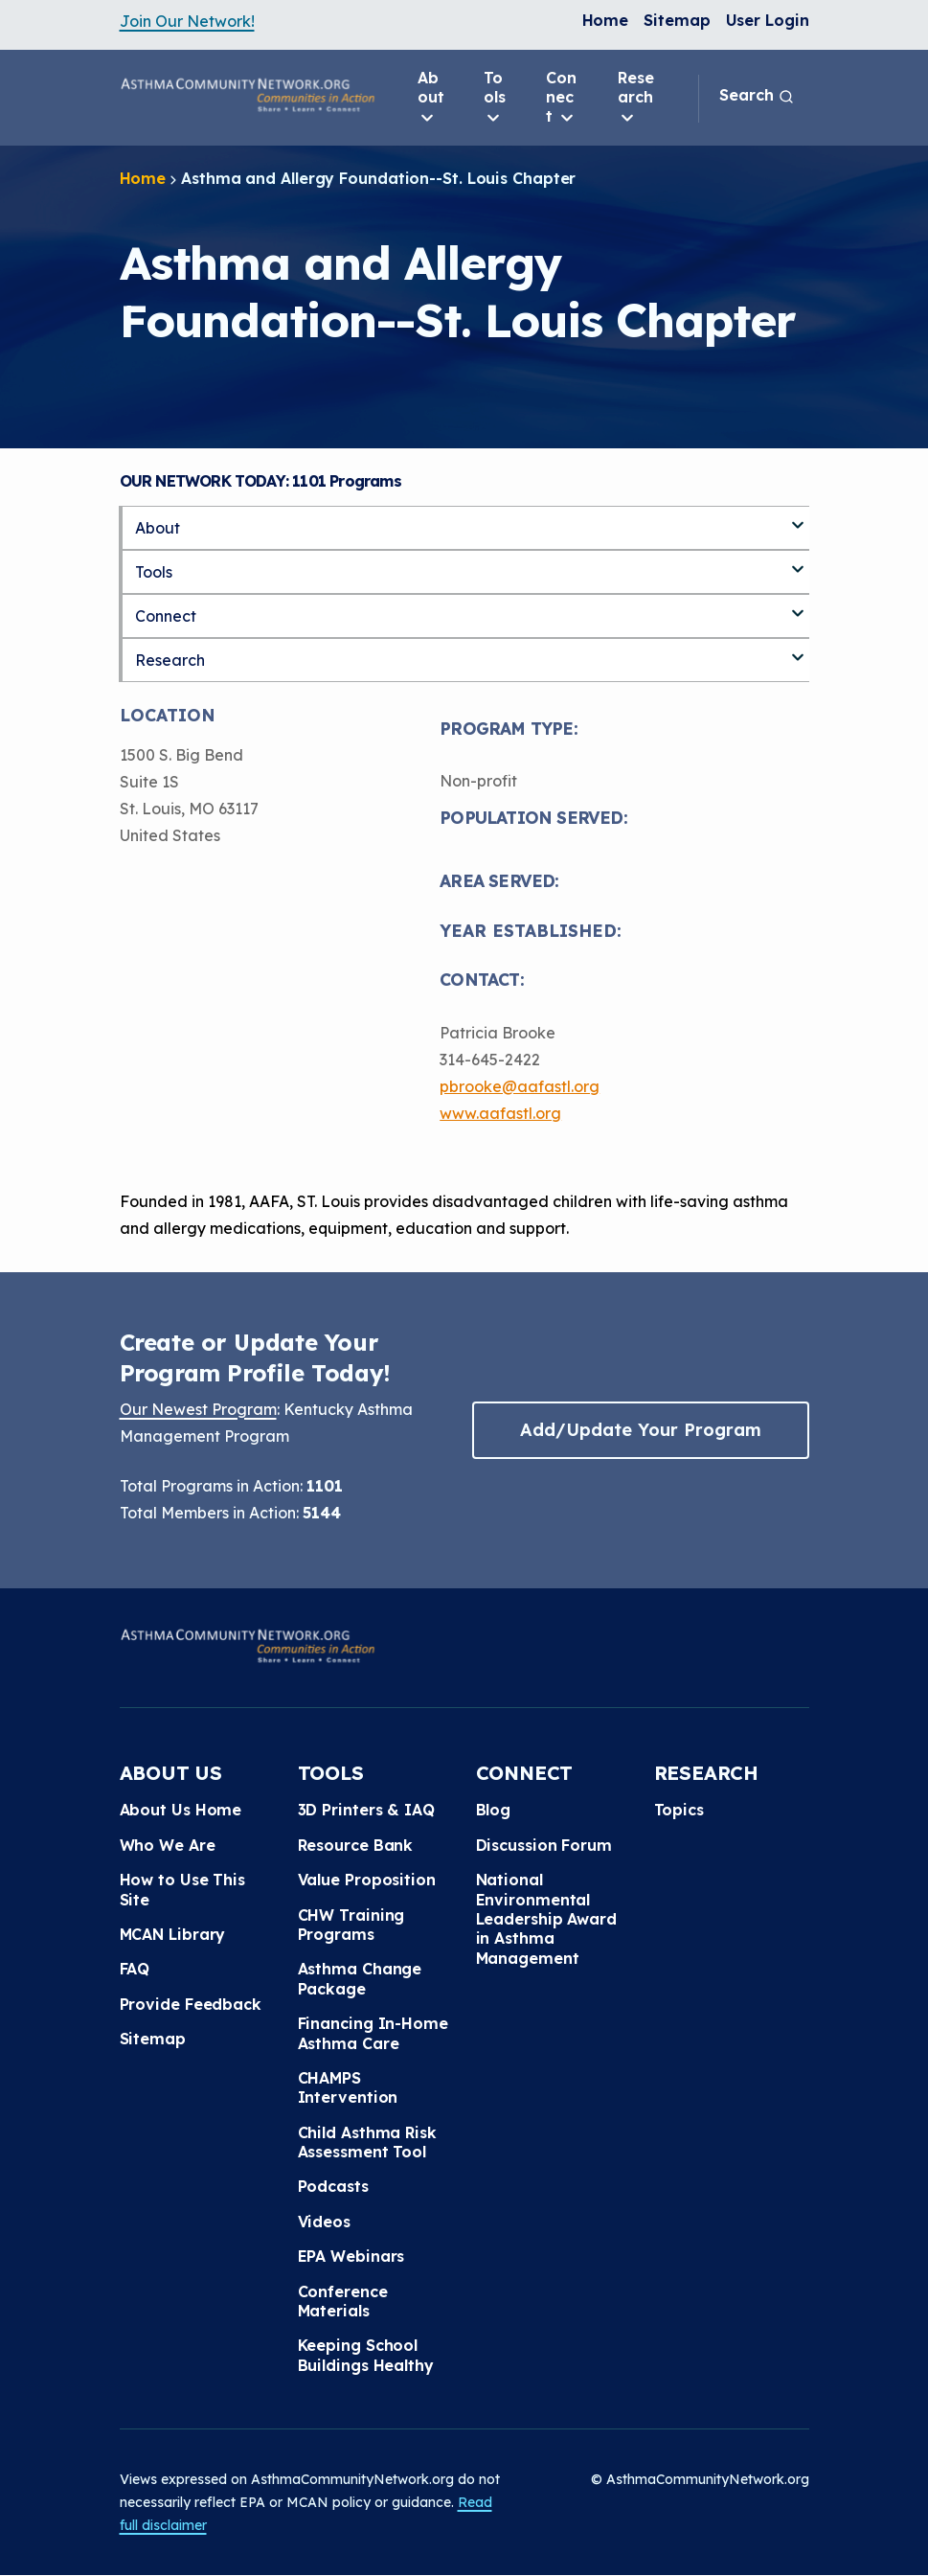  I want to click on National Environmental Leadership Award in Asthma Management, so click(546, 1919).